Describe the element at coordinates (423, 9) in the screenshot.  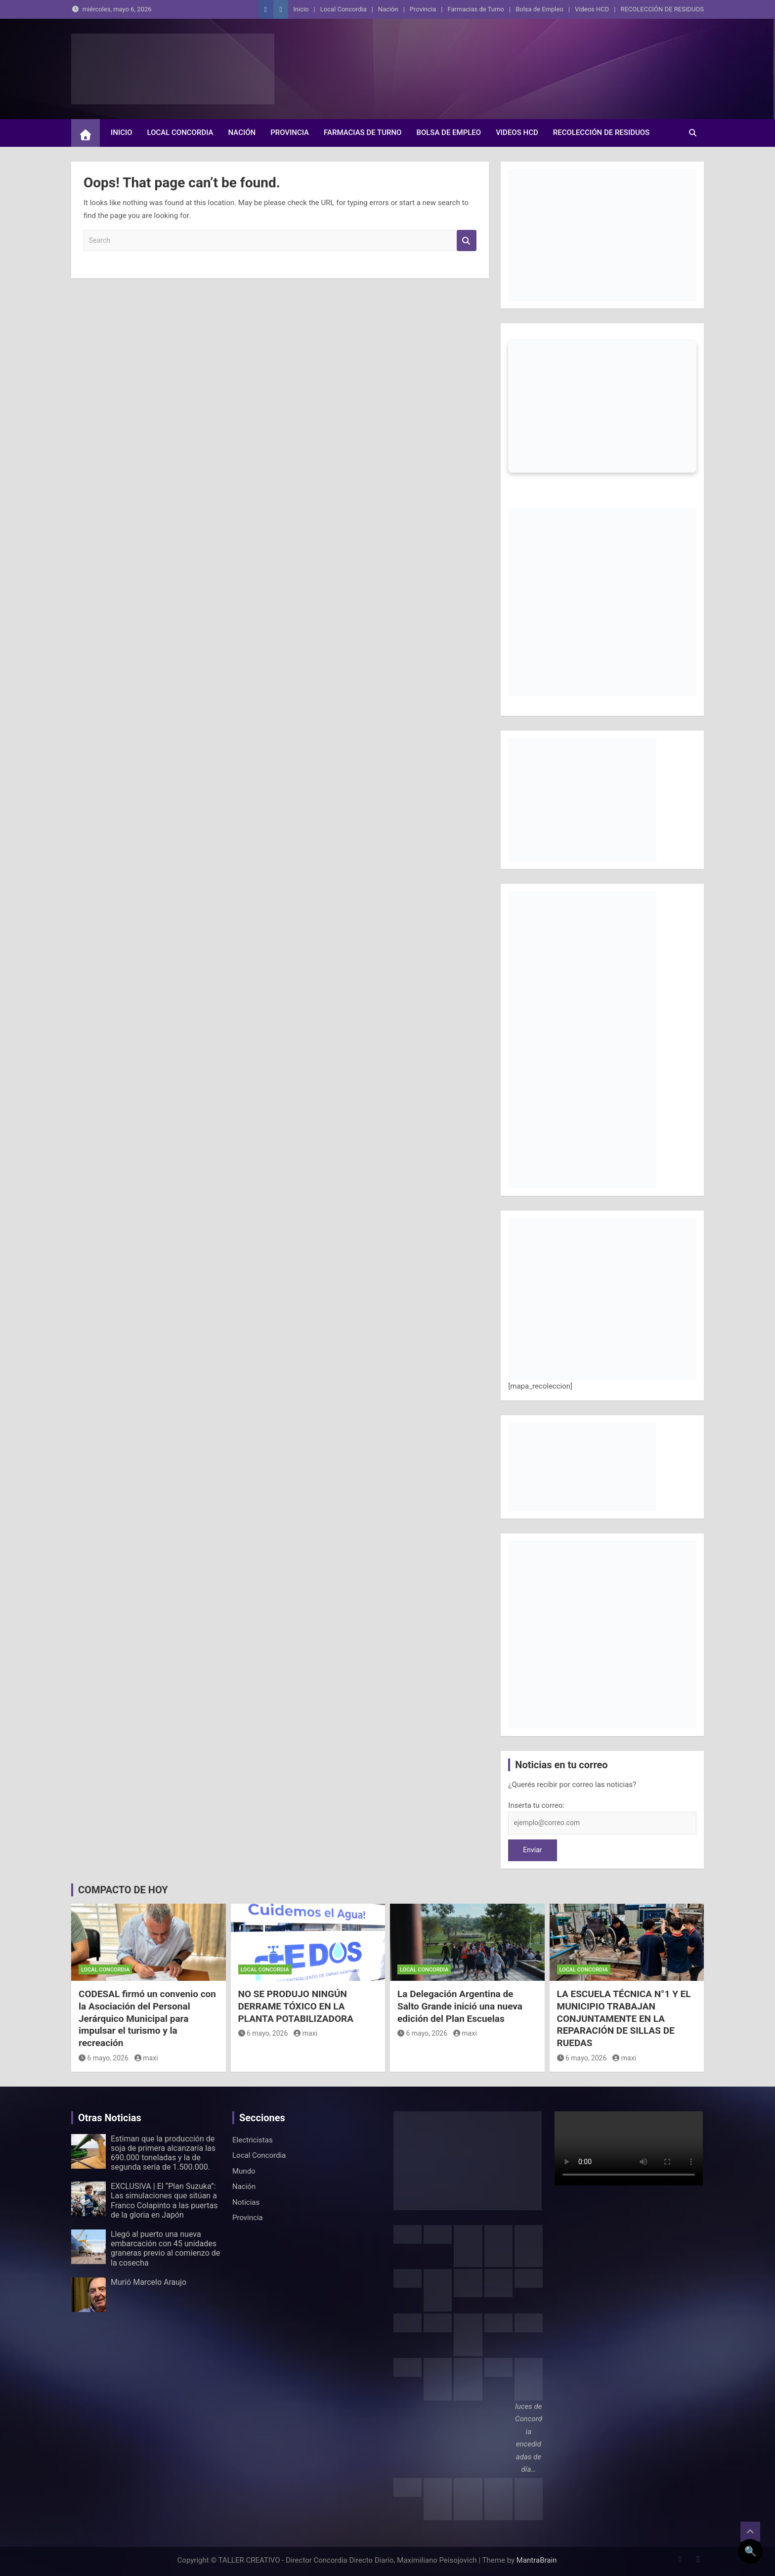
I see `Provincia` at that location.